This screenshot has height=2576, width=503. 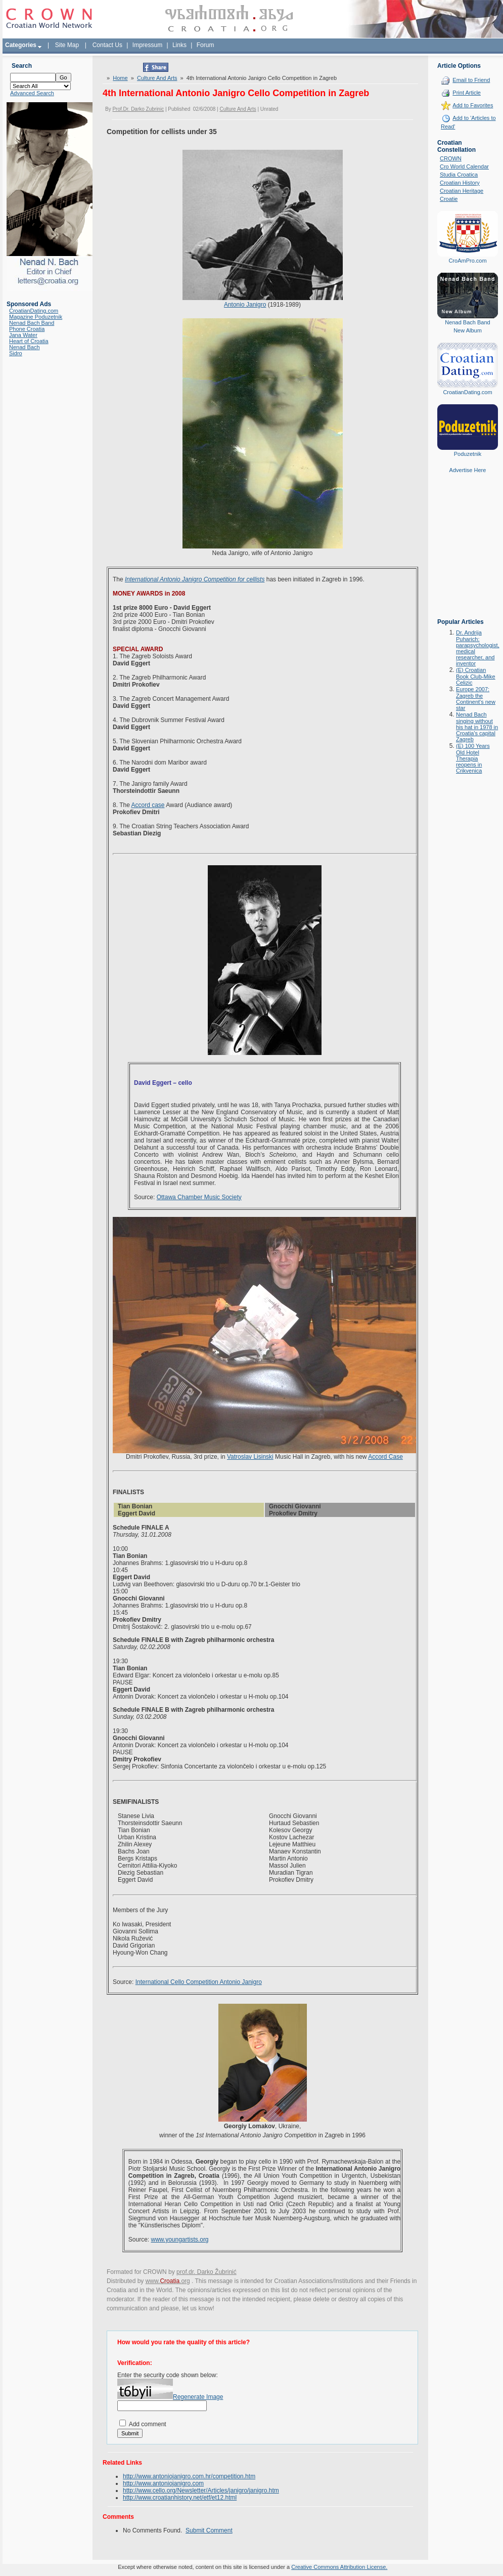 I want to click on Add to Favorites, so click(x=472, y=105).